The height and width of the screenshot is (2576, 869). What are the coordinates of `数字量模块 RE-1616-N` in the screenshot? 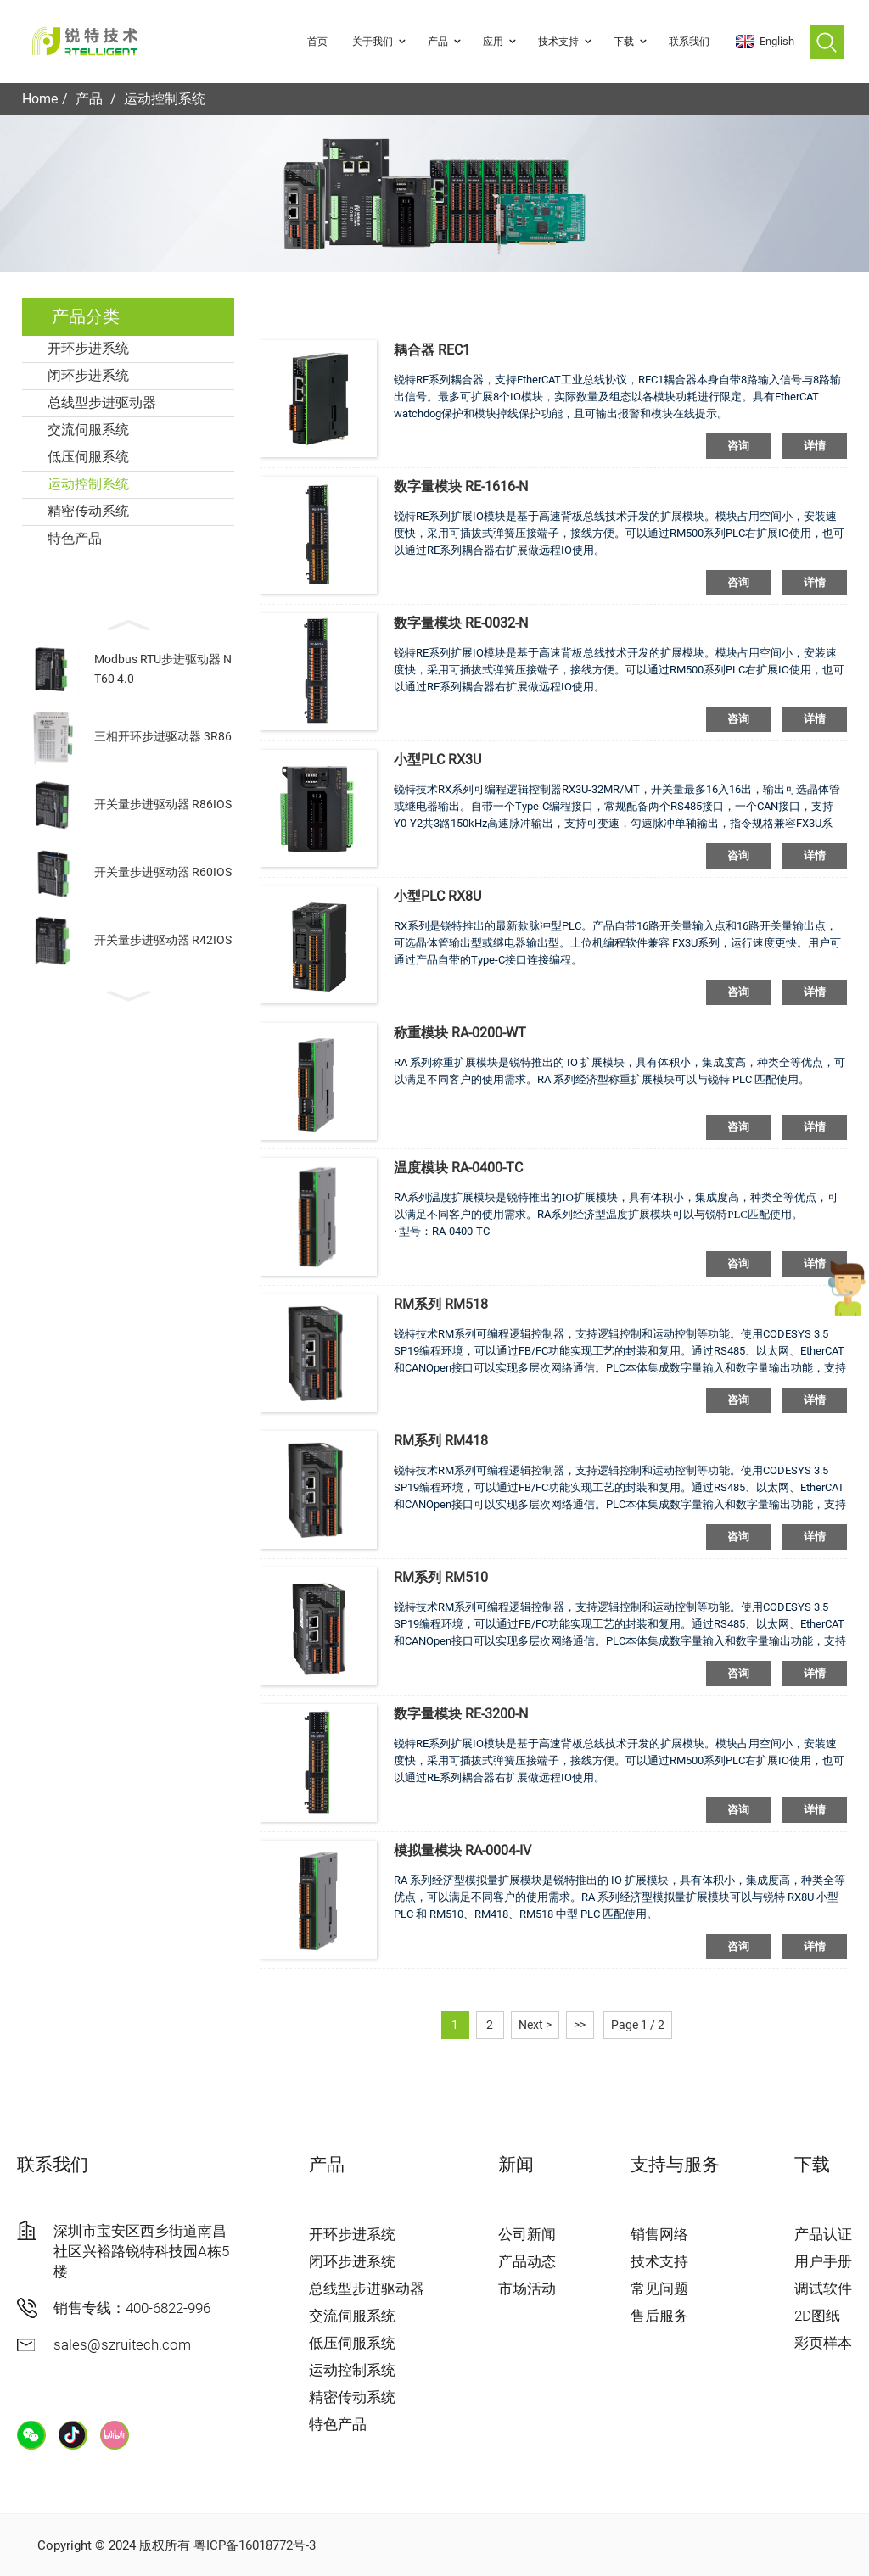 It's located at (461, 486).